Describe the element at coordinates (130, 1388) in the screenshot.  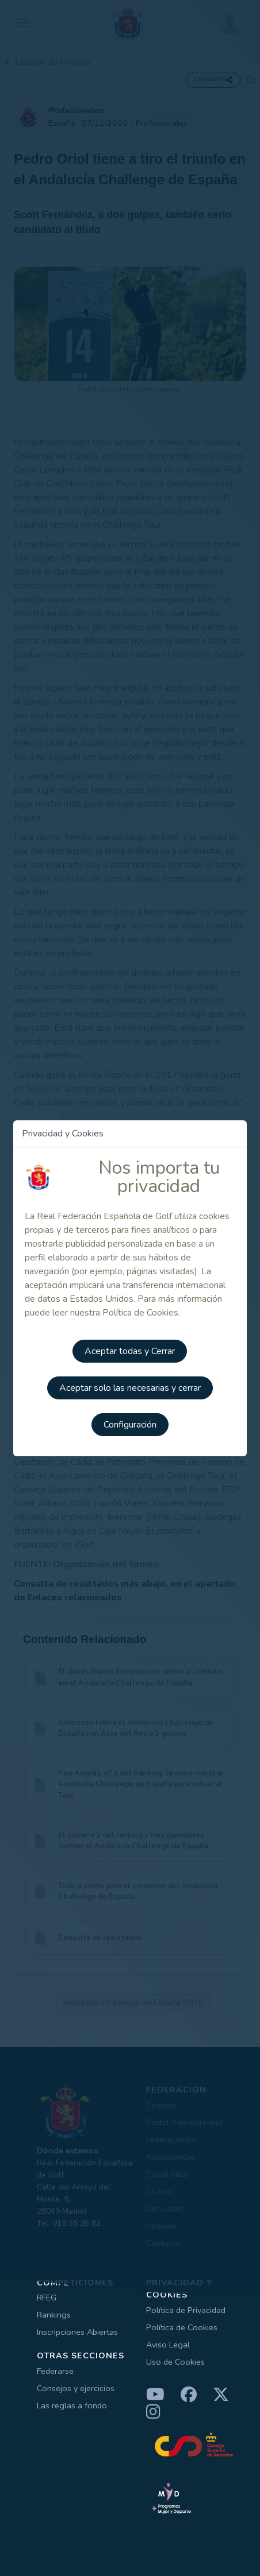
I see `Aceptar solo las necesarias y cerrar` at that location.